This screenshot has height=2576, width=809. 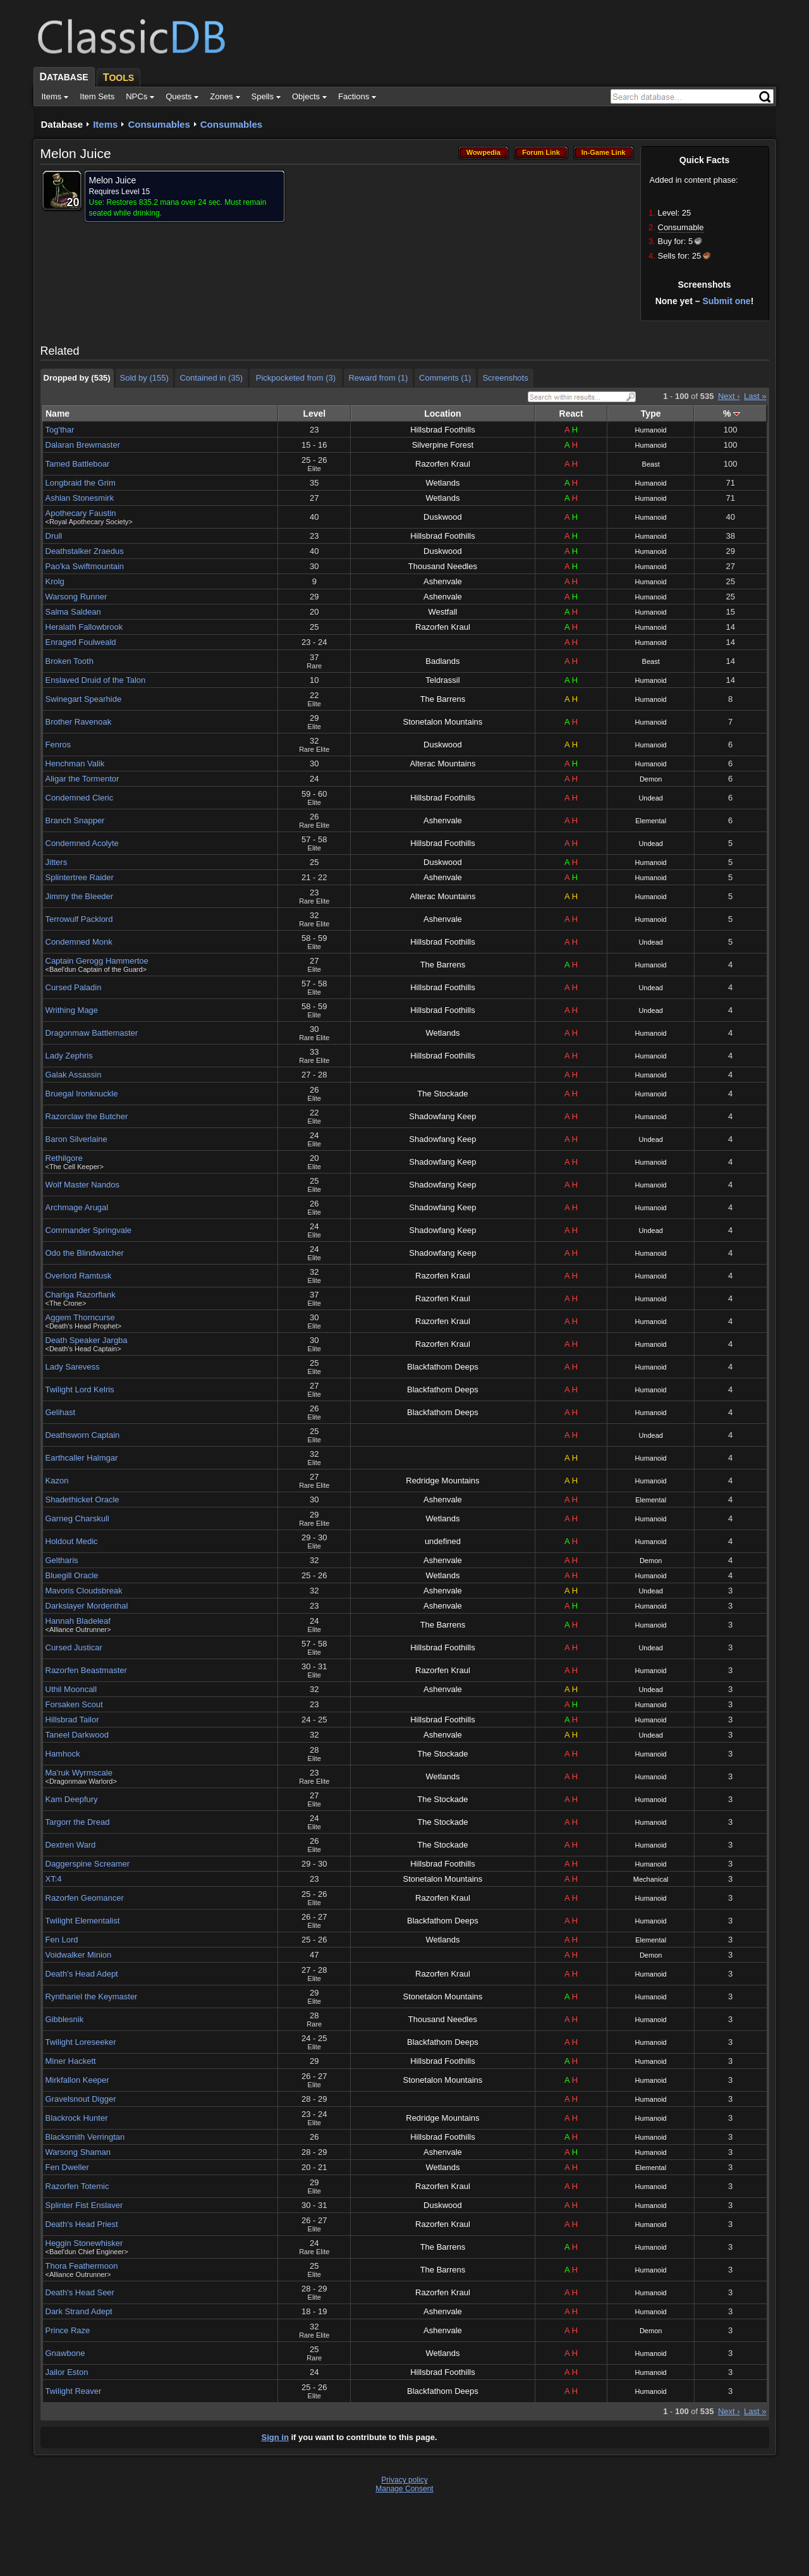 What do you see at coordinates (82, 843) in the screenshot?
I see `Condemned Acolyte` at bounding box center [82, 843].